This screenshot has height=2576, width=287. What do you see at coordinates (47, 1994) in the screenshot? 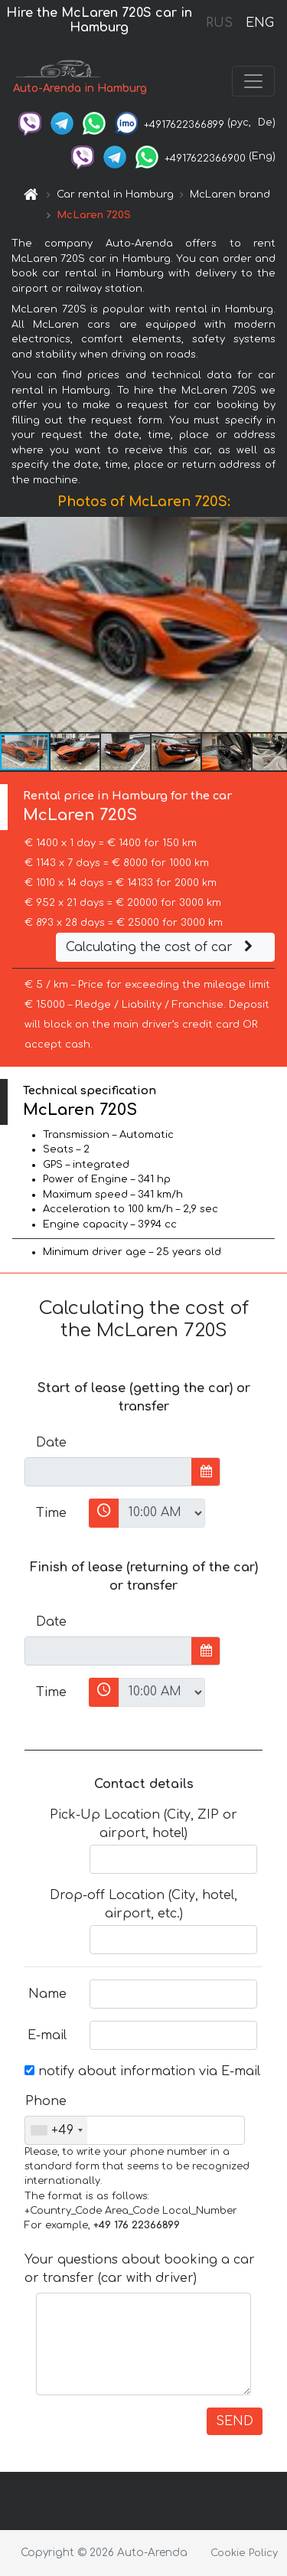
I see `Name` at bounding box center [47, 1994].